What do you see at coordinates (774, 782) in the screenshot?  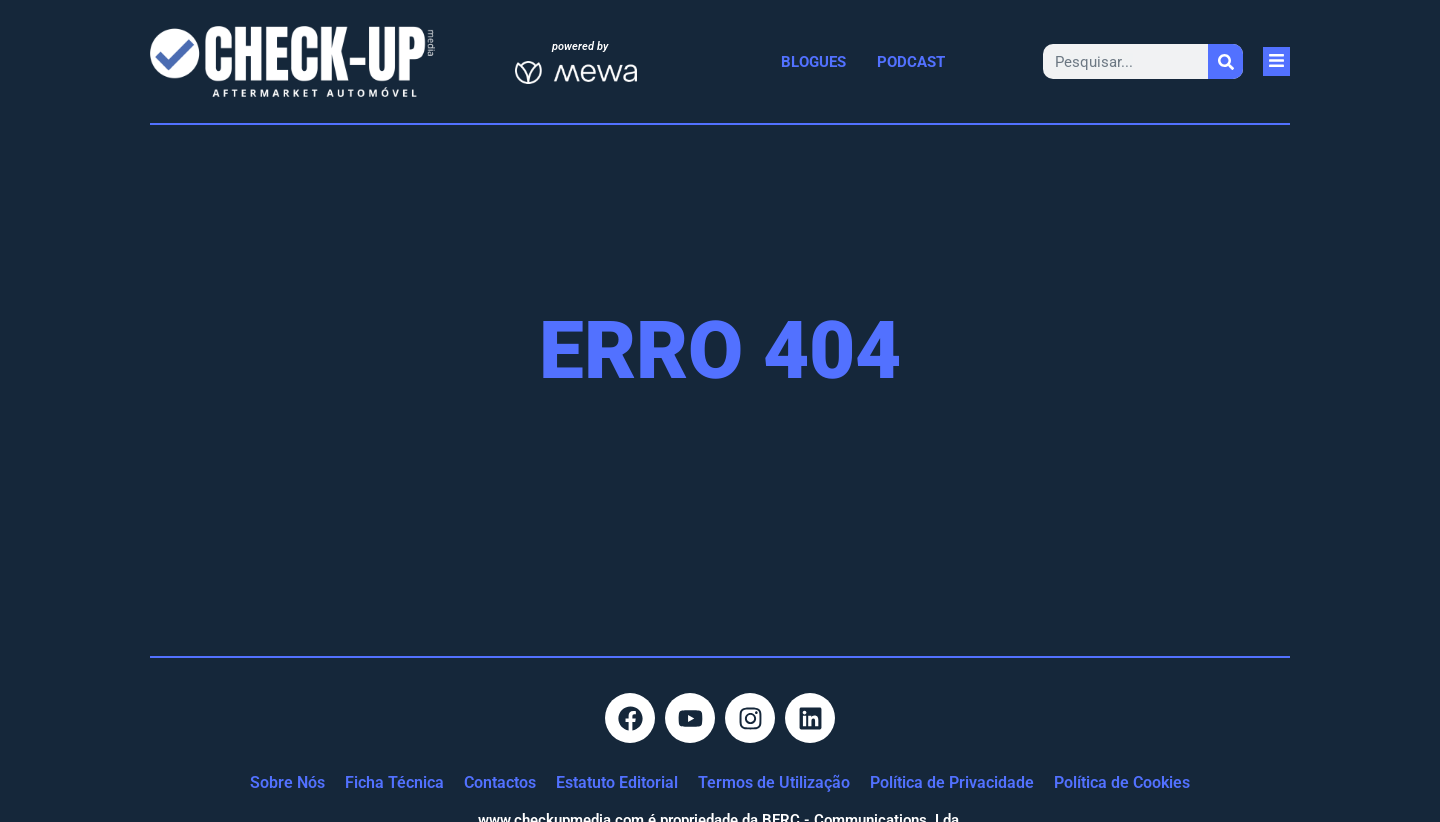 I see `Termos de Utilização` at bounding box center [774, 782].